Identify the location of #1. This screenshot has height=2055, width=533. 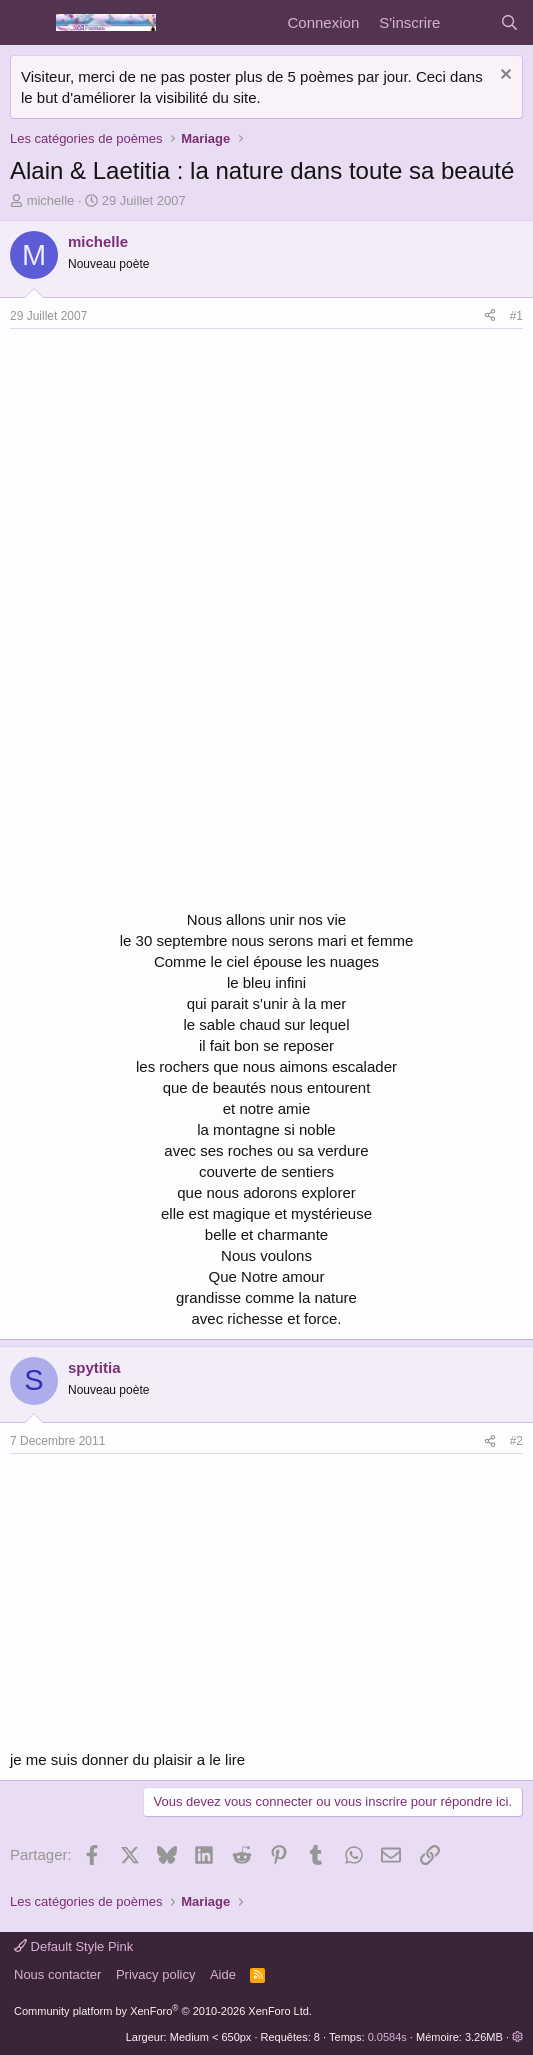
(516, 316).